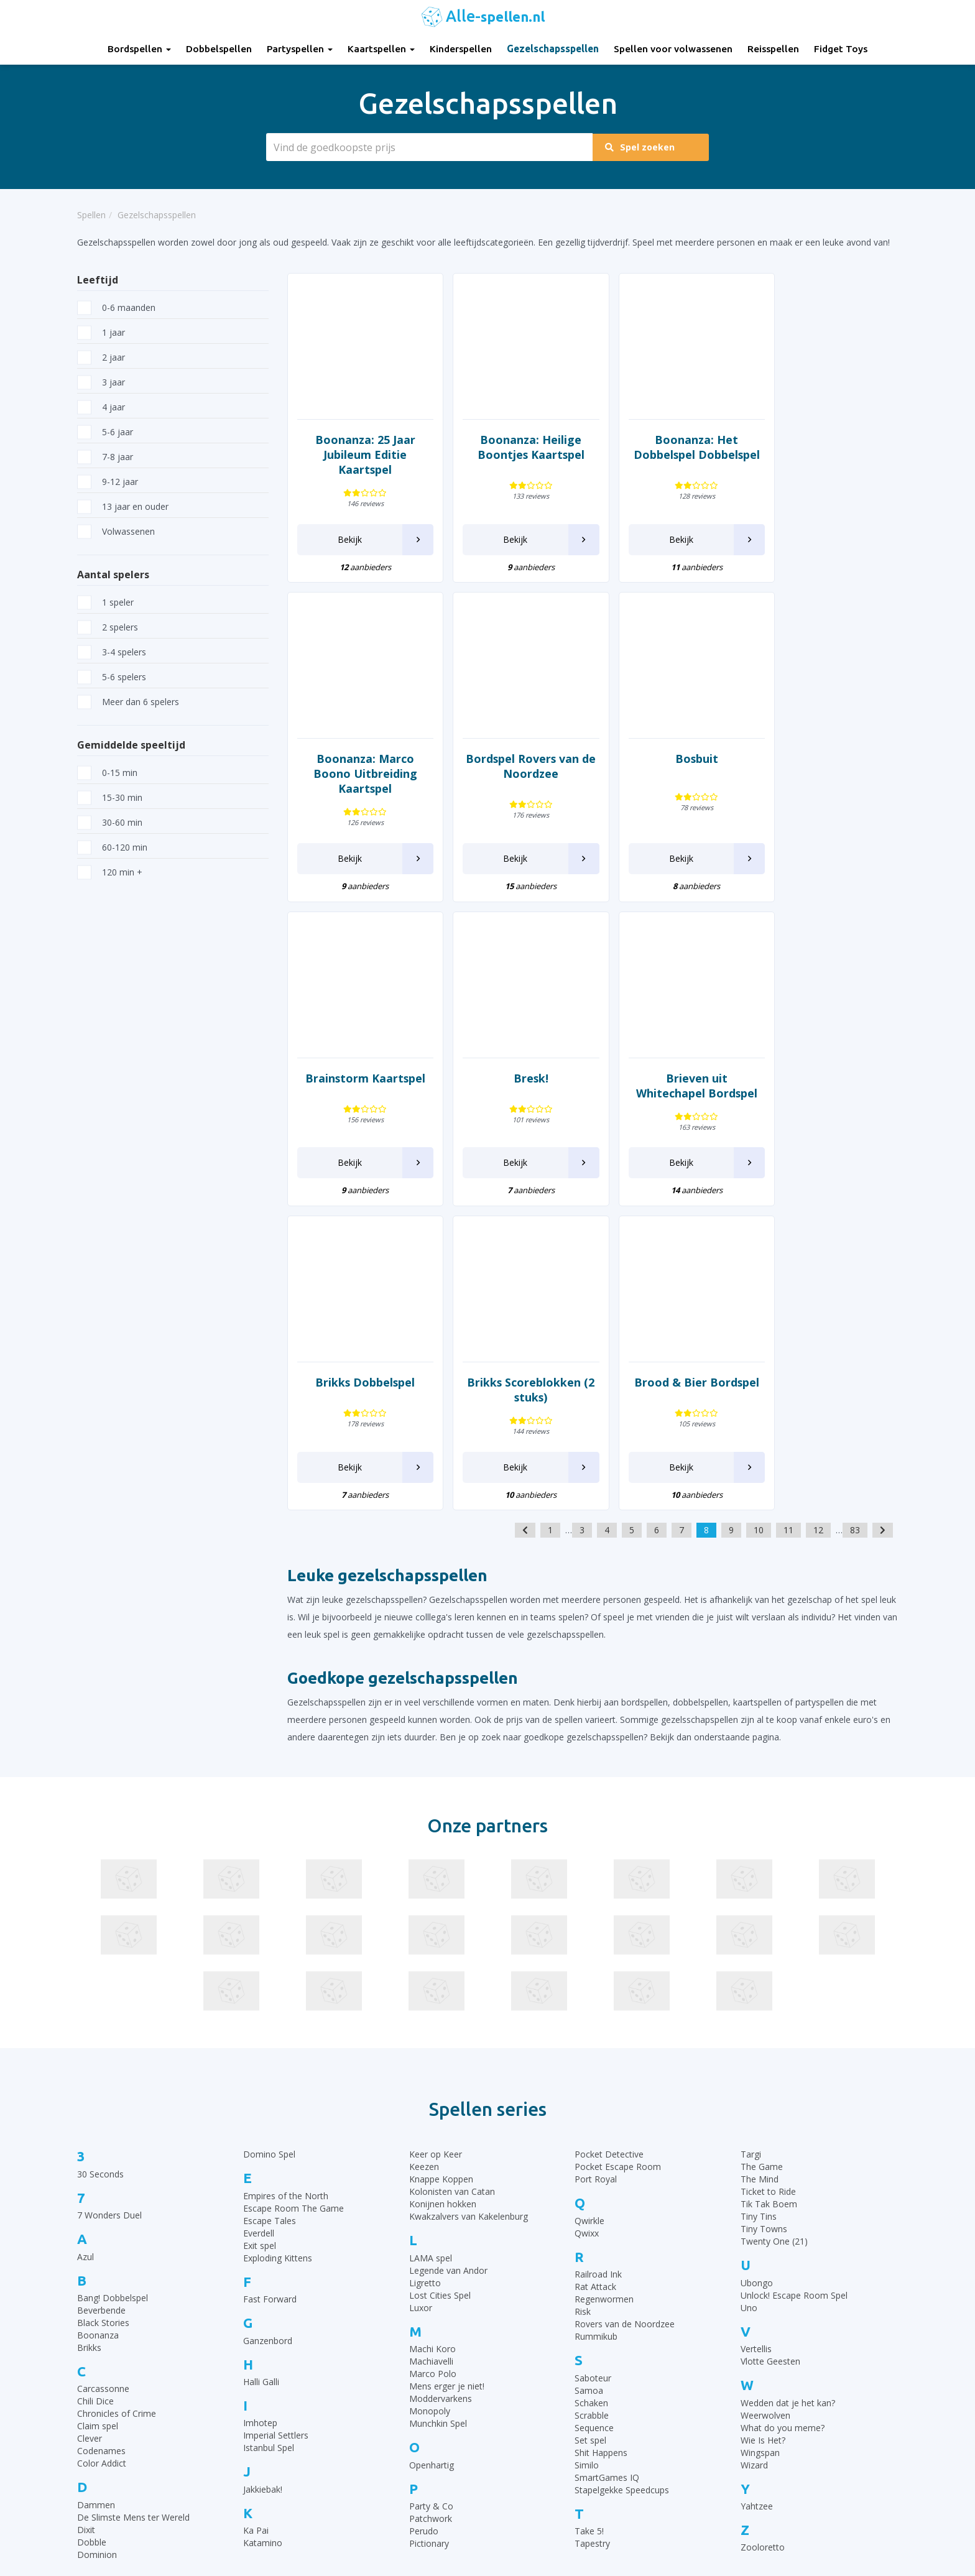  I want to click on 5-6 jaar, so click(105, 432).